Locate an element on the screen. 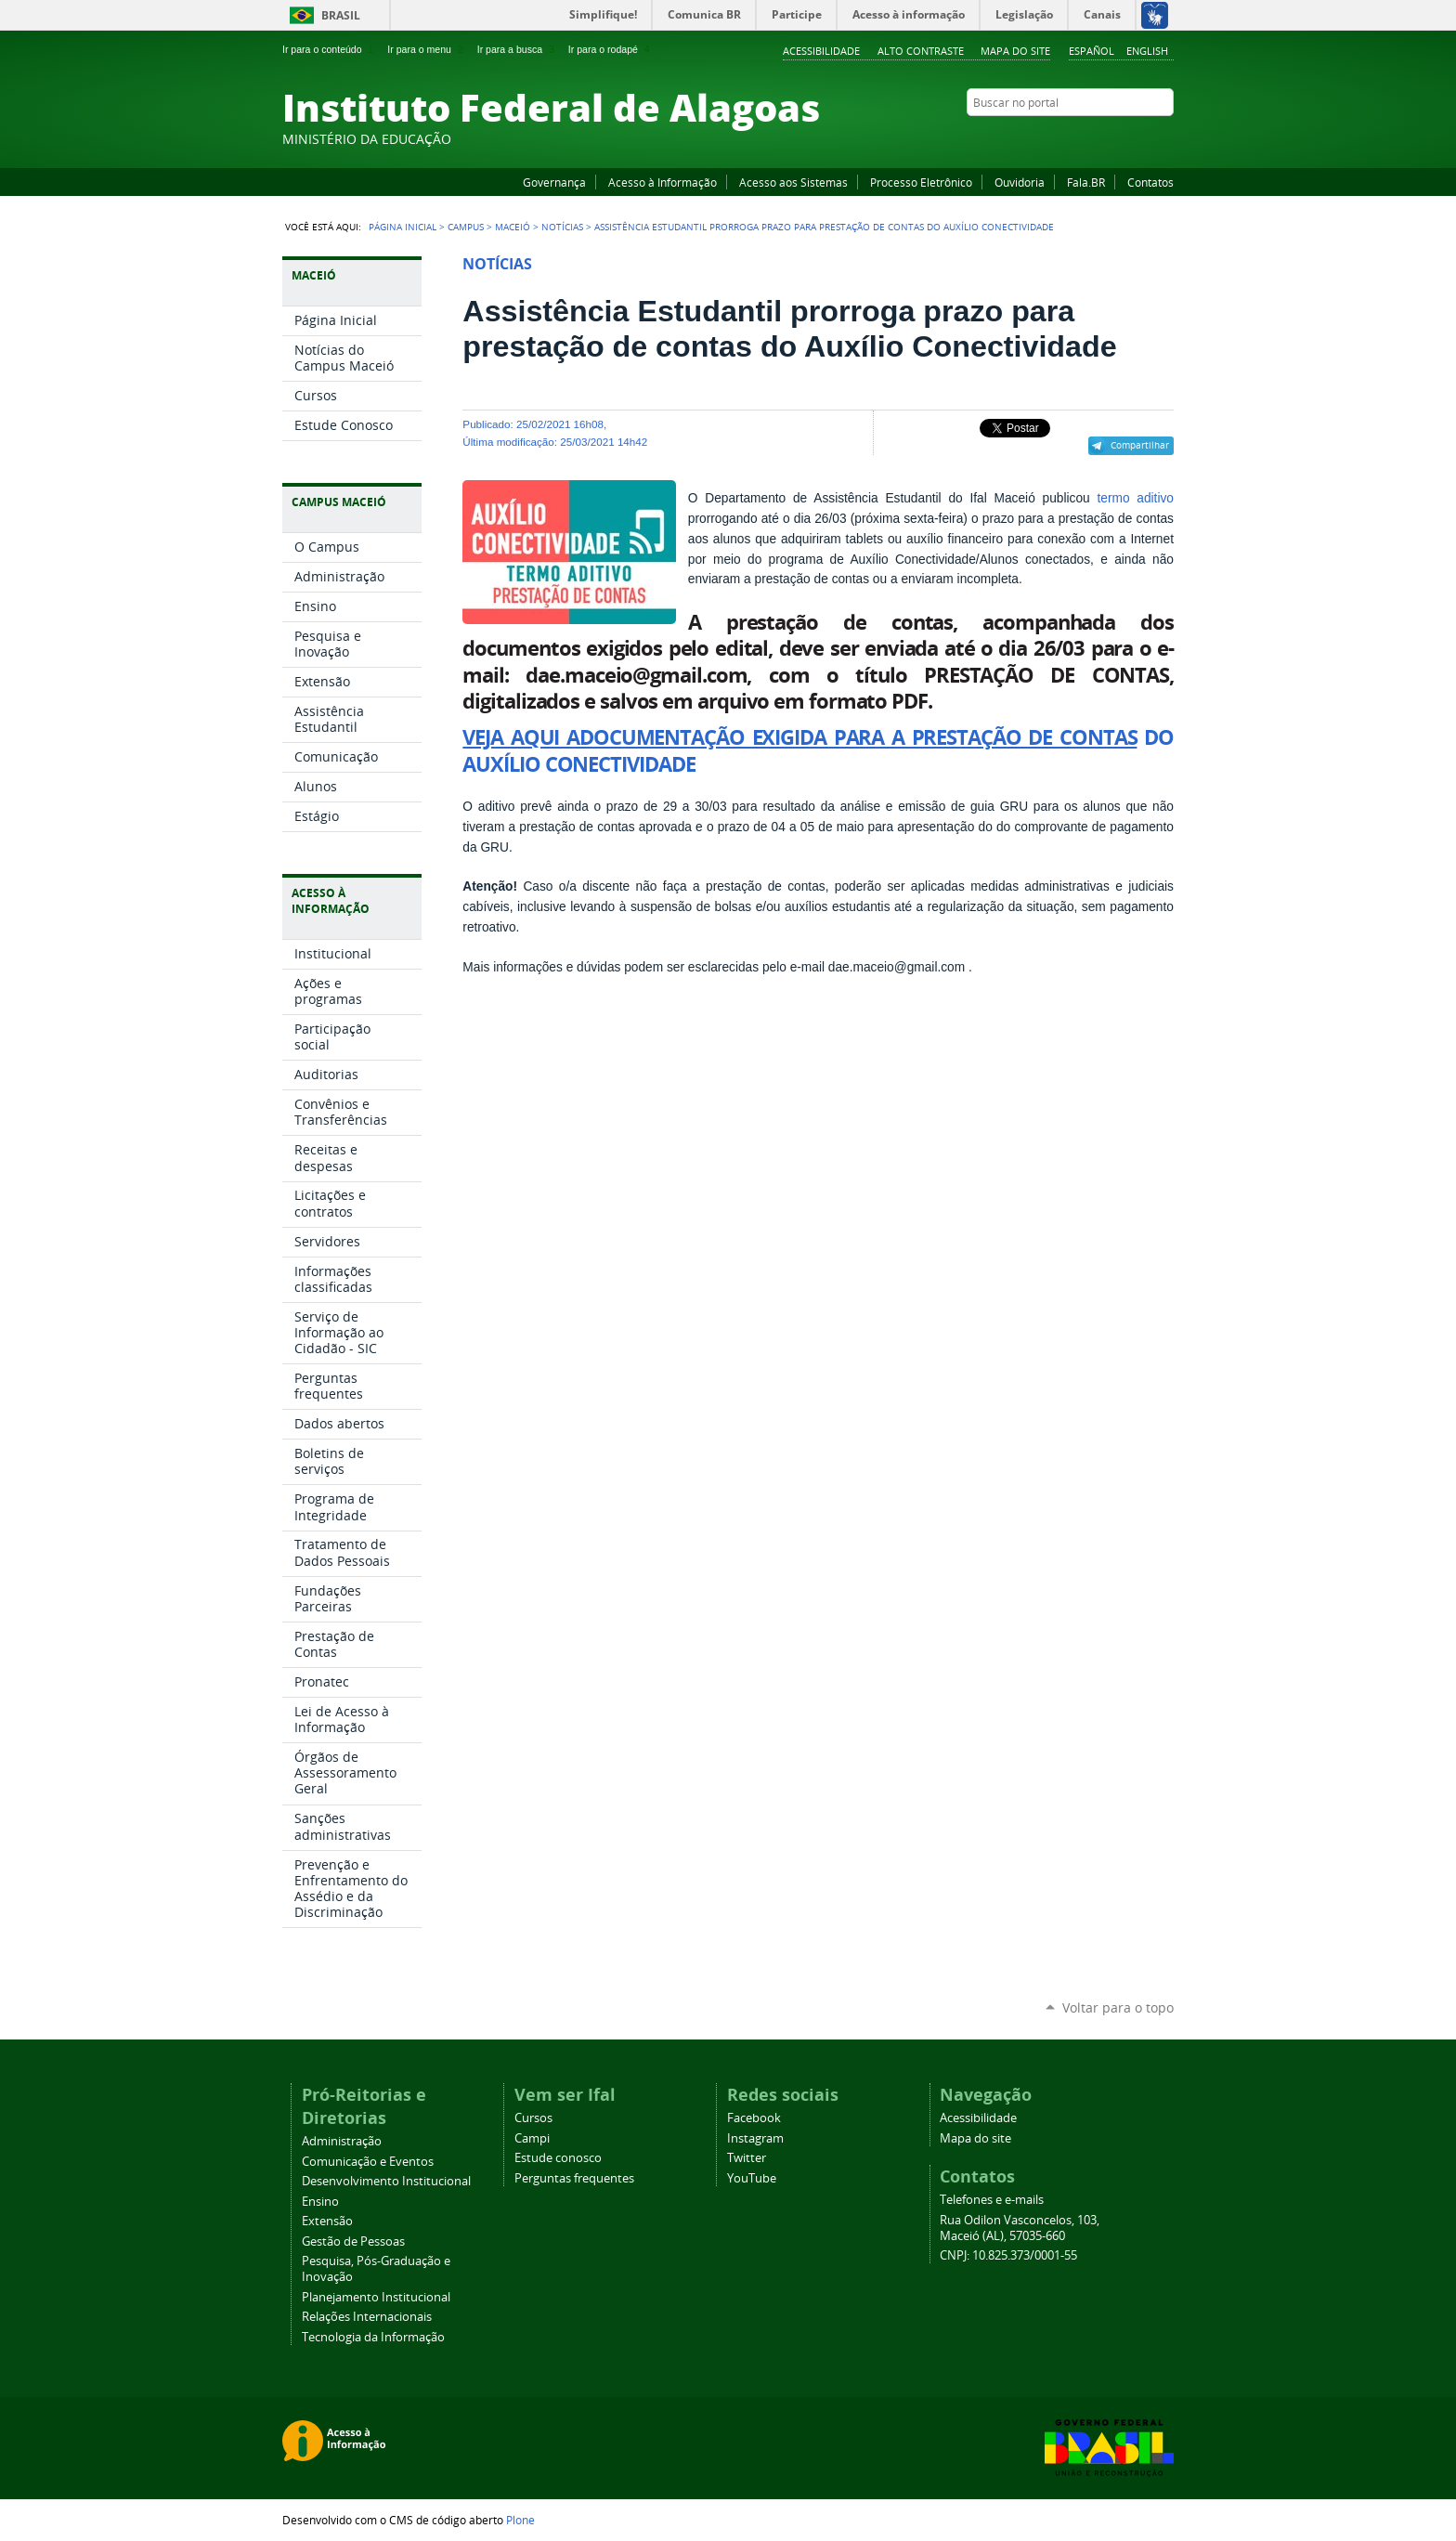  Acessibilidade is located at coordinates (821, 51).